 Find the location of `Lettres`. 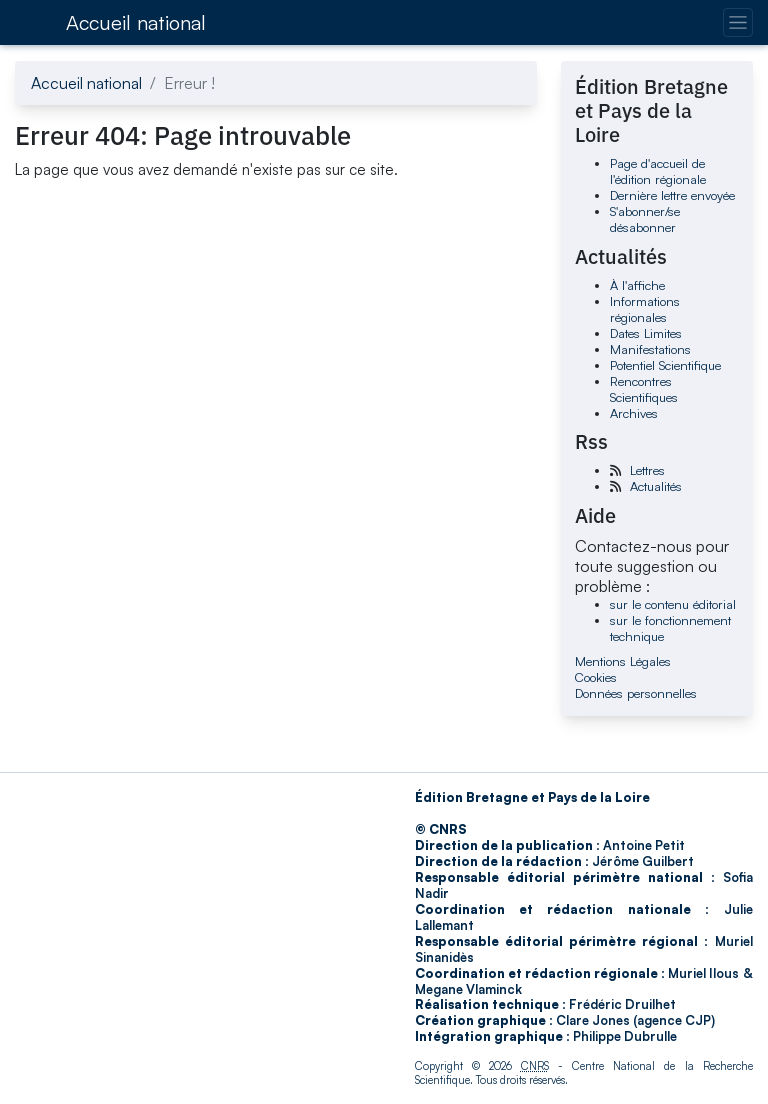

Lettres is located at coordinates (647, 470).